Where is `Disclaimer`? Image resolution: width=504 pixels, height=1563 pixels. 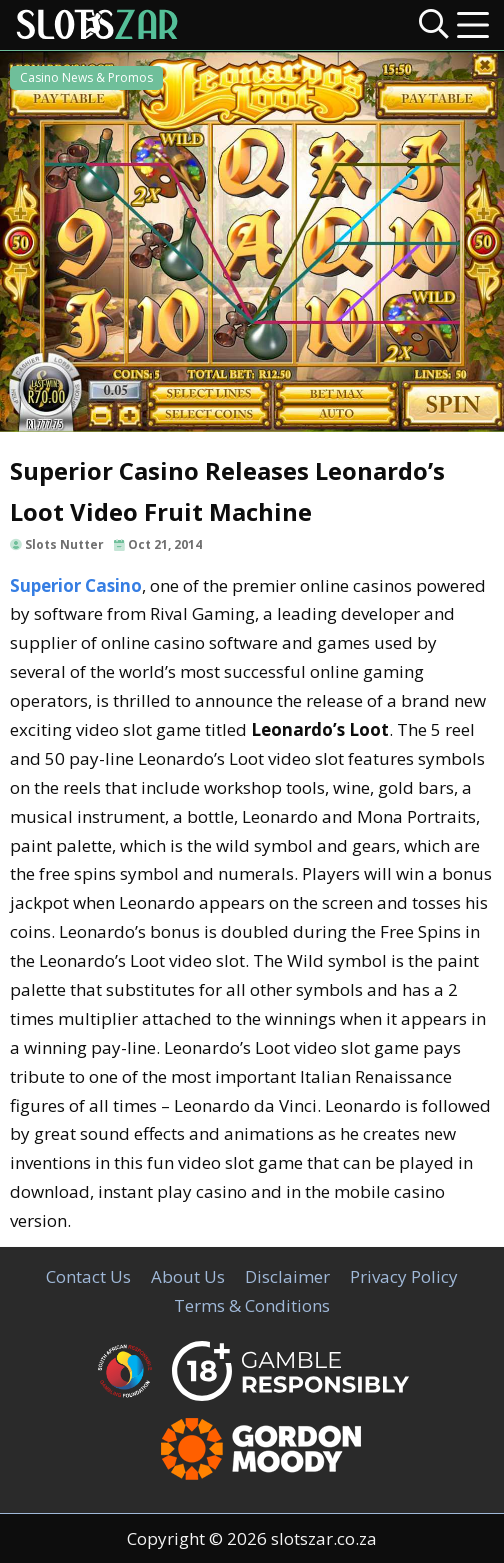 Disclaimer is located at coordinates (287, 1276).